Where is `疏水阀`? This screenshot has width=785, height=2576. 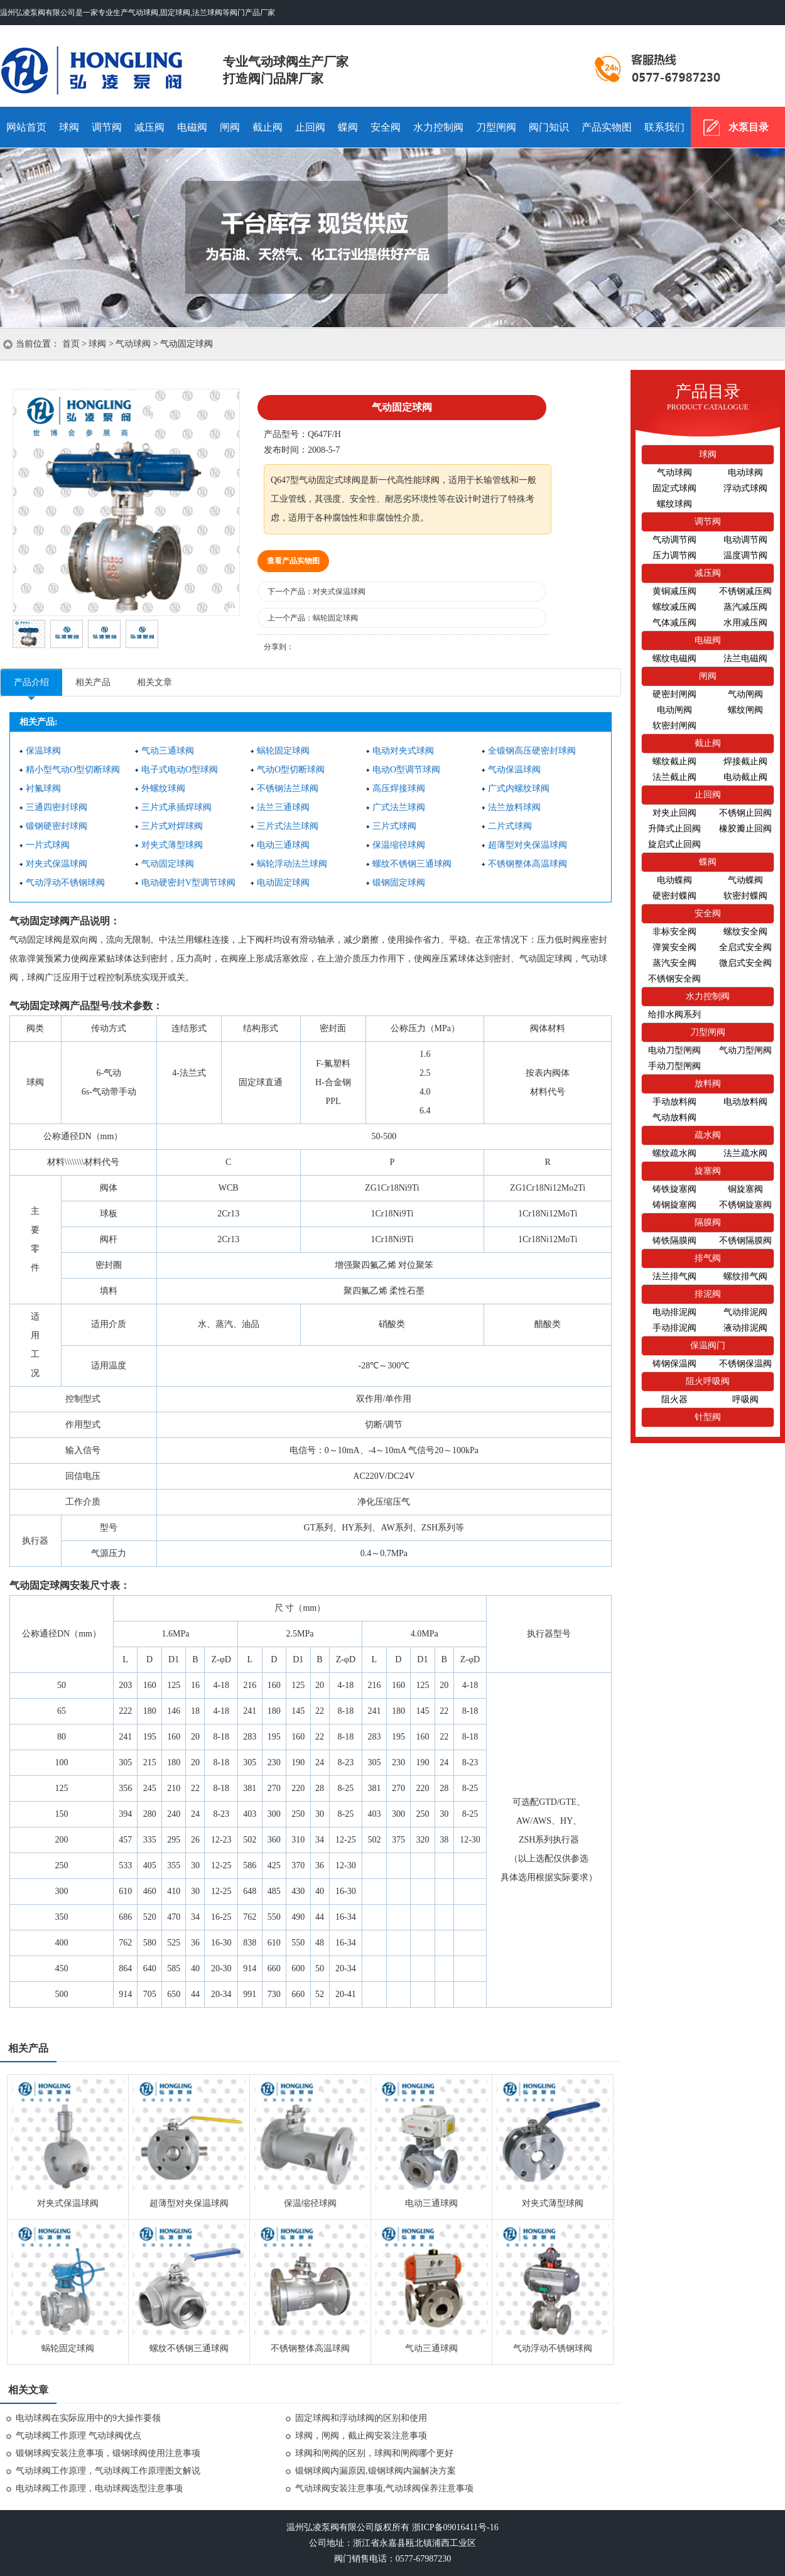 疏水阀 is located at coordinates (708, 1135).